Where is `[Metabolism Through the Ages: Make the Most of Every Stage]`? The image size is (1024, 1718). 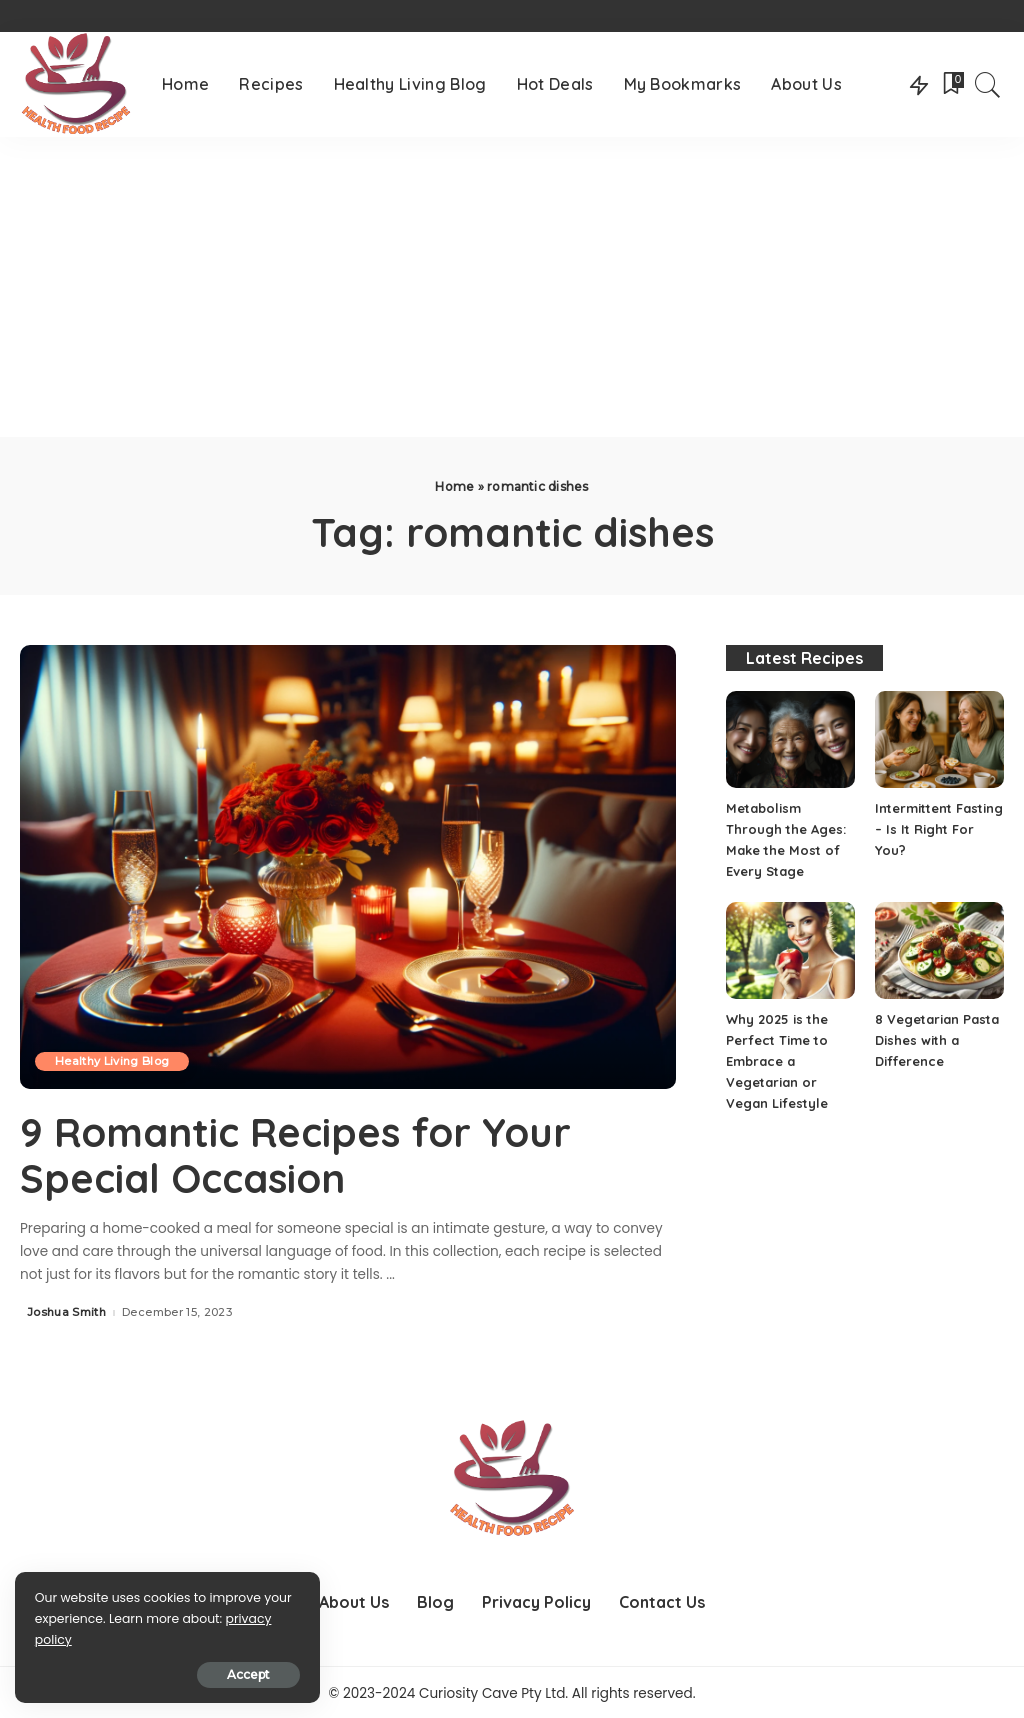
[Metabolism Through the Ages: Make the Most of Every Stage] is located at coordinates (790, 739).